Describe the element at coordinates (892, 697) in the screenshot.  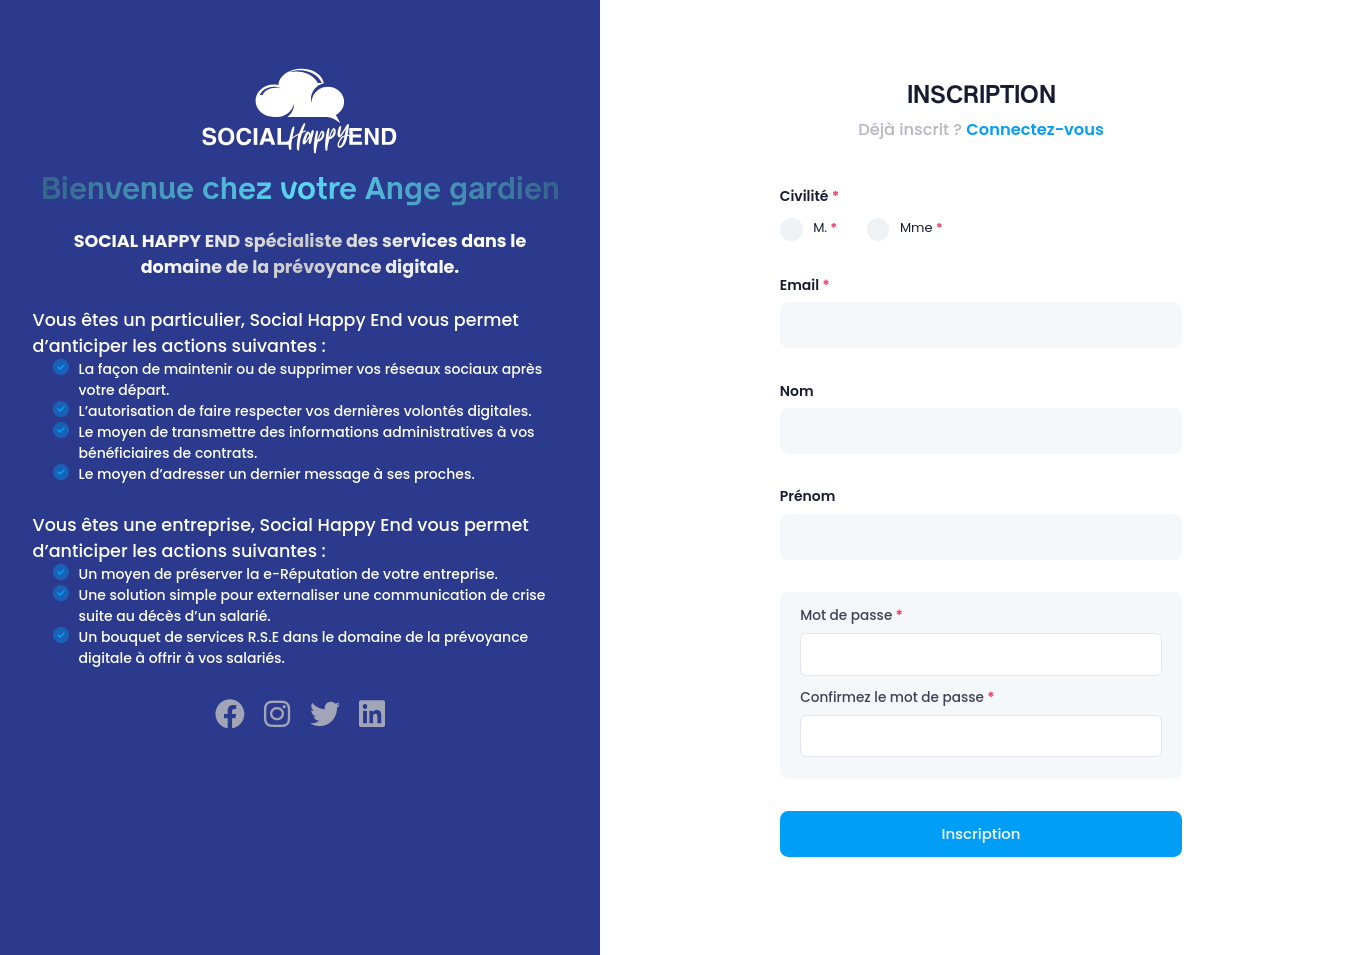
I see `Confirmez le mot de passe` at that location.